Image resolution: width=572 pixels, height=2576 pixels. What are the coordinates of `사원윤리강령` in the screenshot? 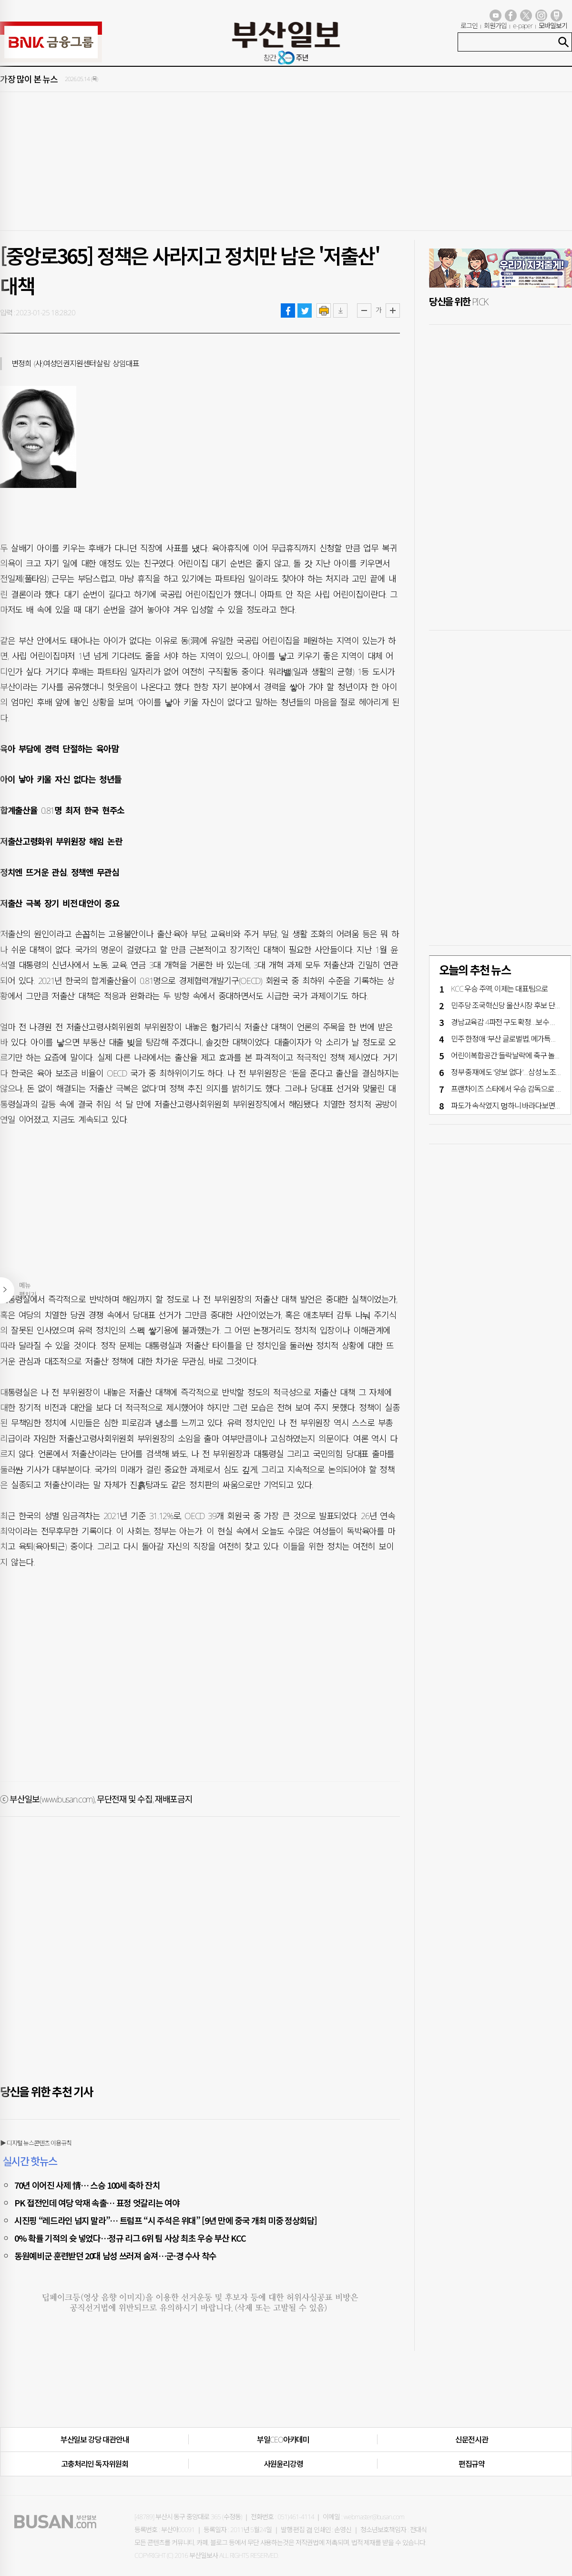 It's located at (283, 2464).